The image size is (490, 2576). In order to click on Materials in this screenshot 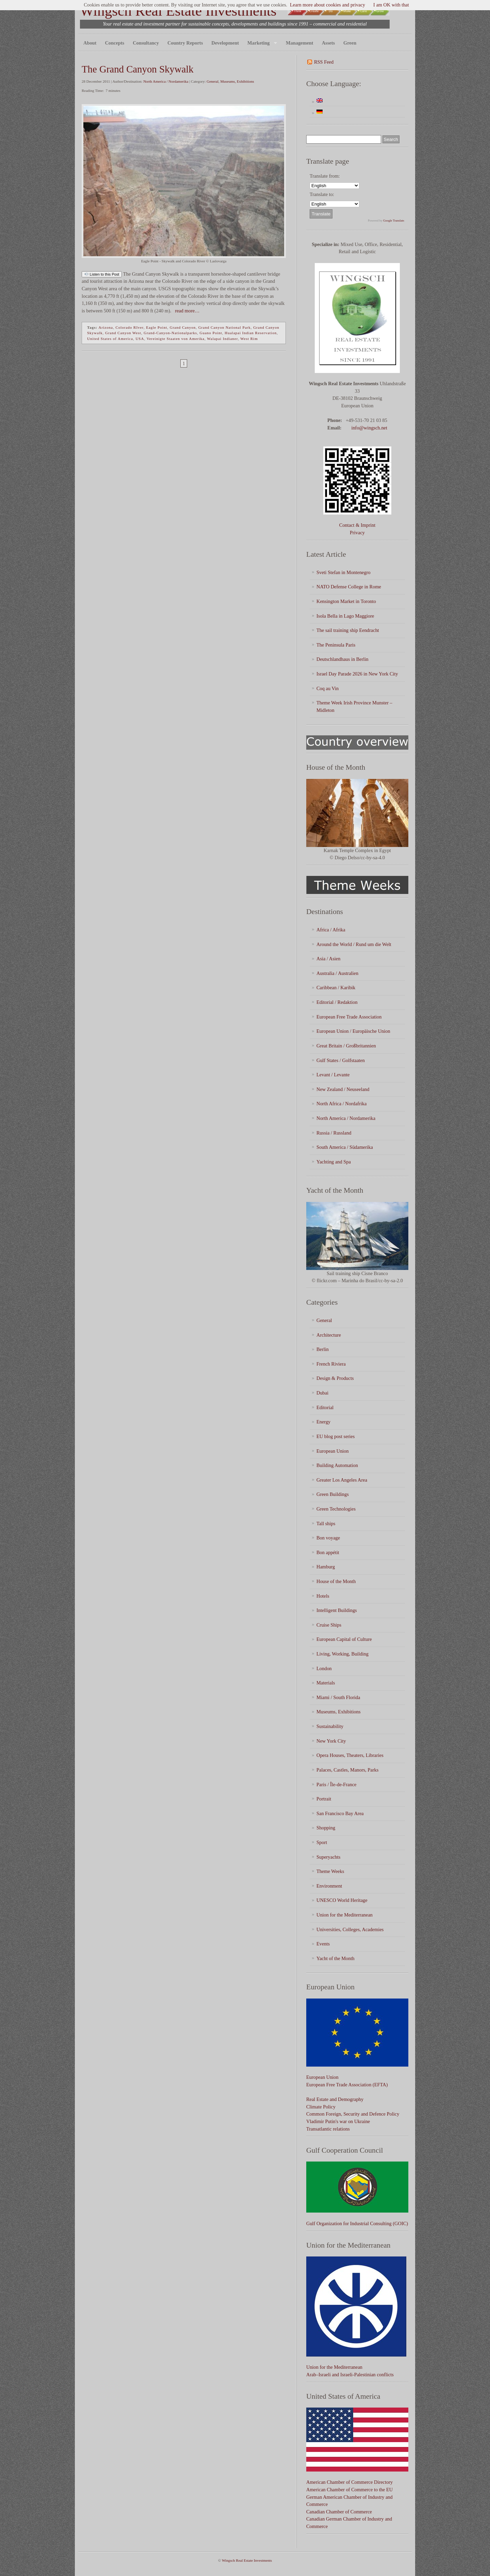, I will do `click(325, 1682)`.